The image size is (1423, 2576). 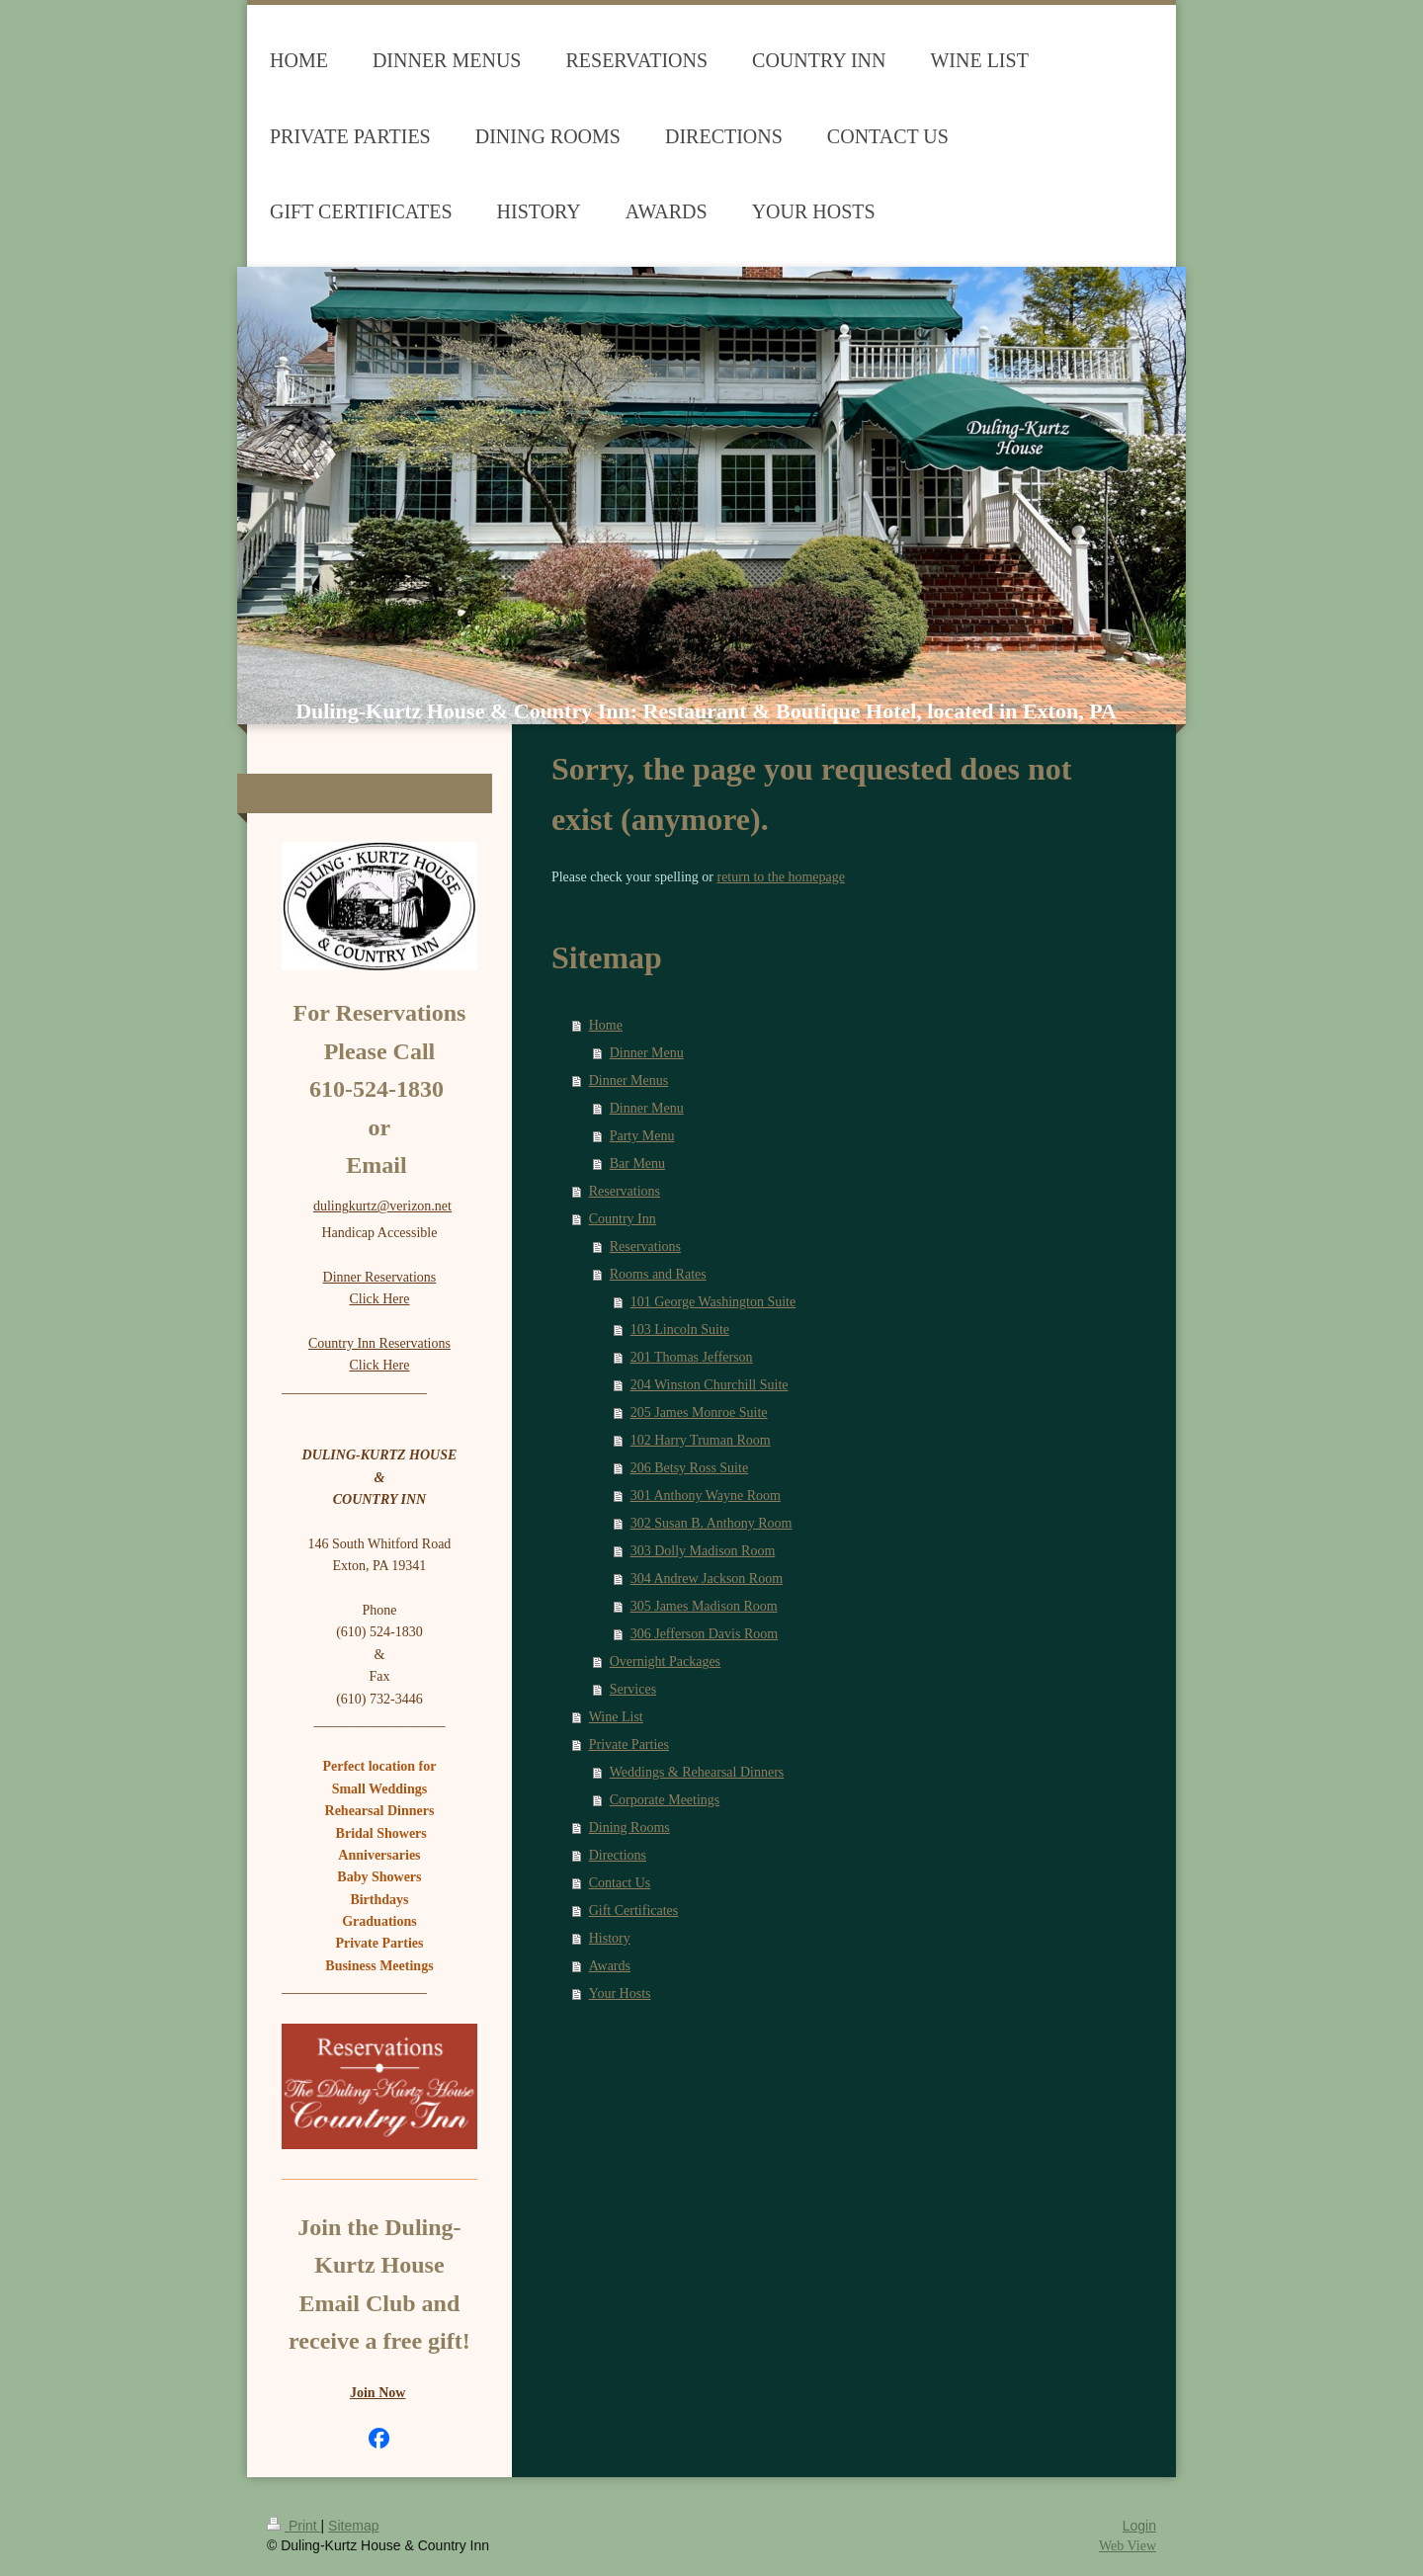 I want to click on Directions, so click(x=617, y=1855).